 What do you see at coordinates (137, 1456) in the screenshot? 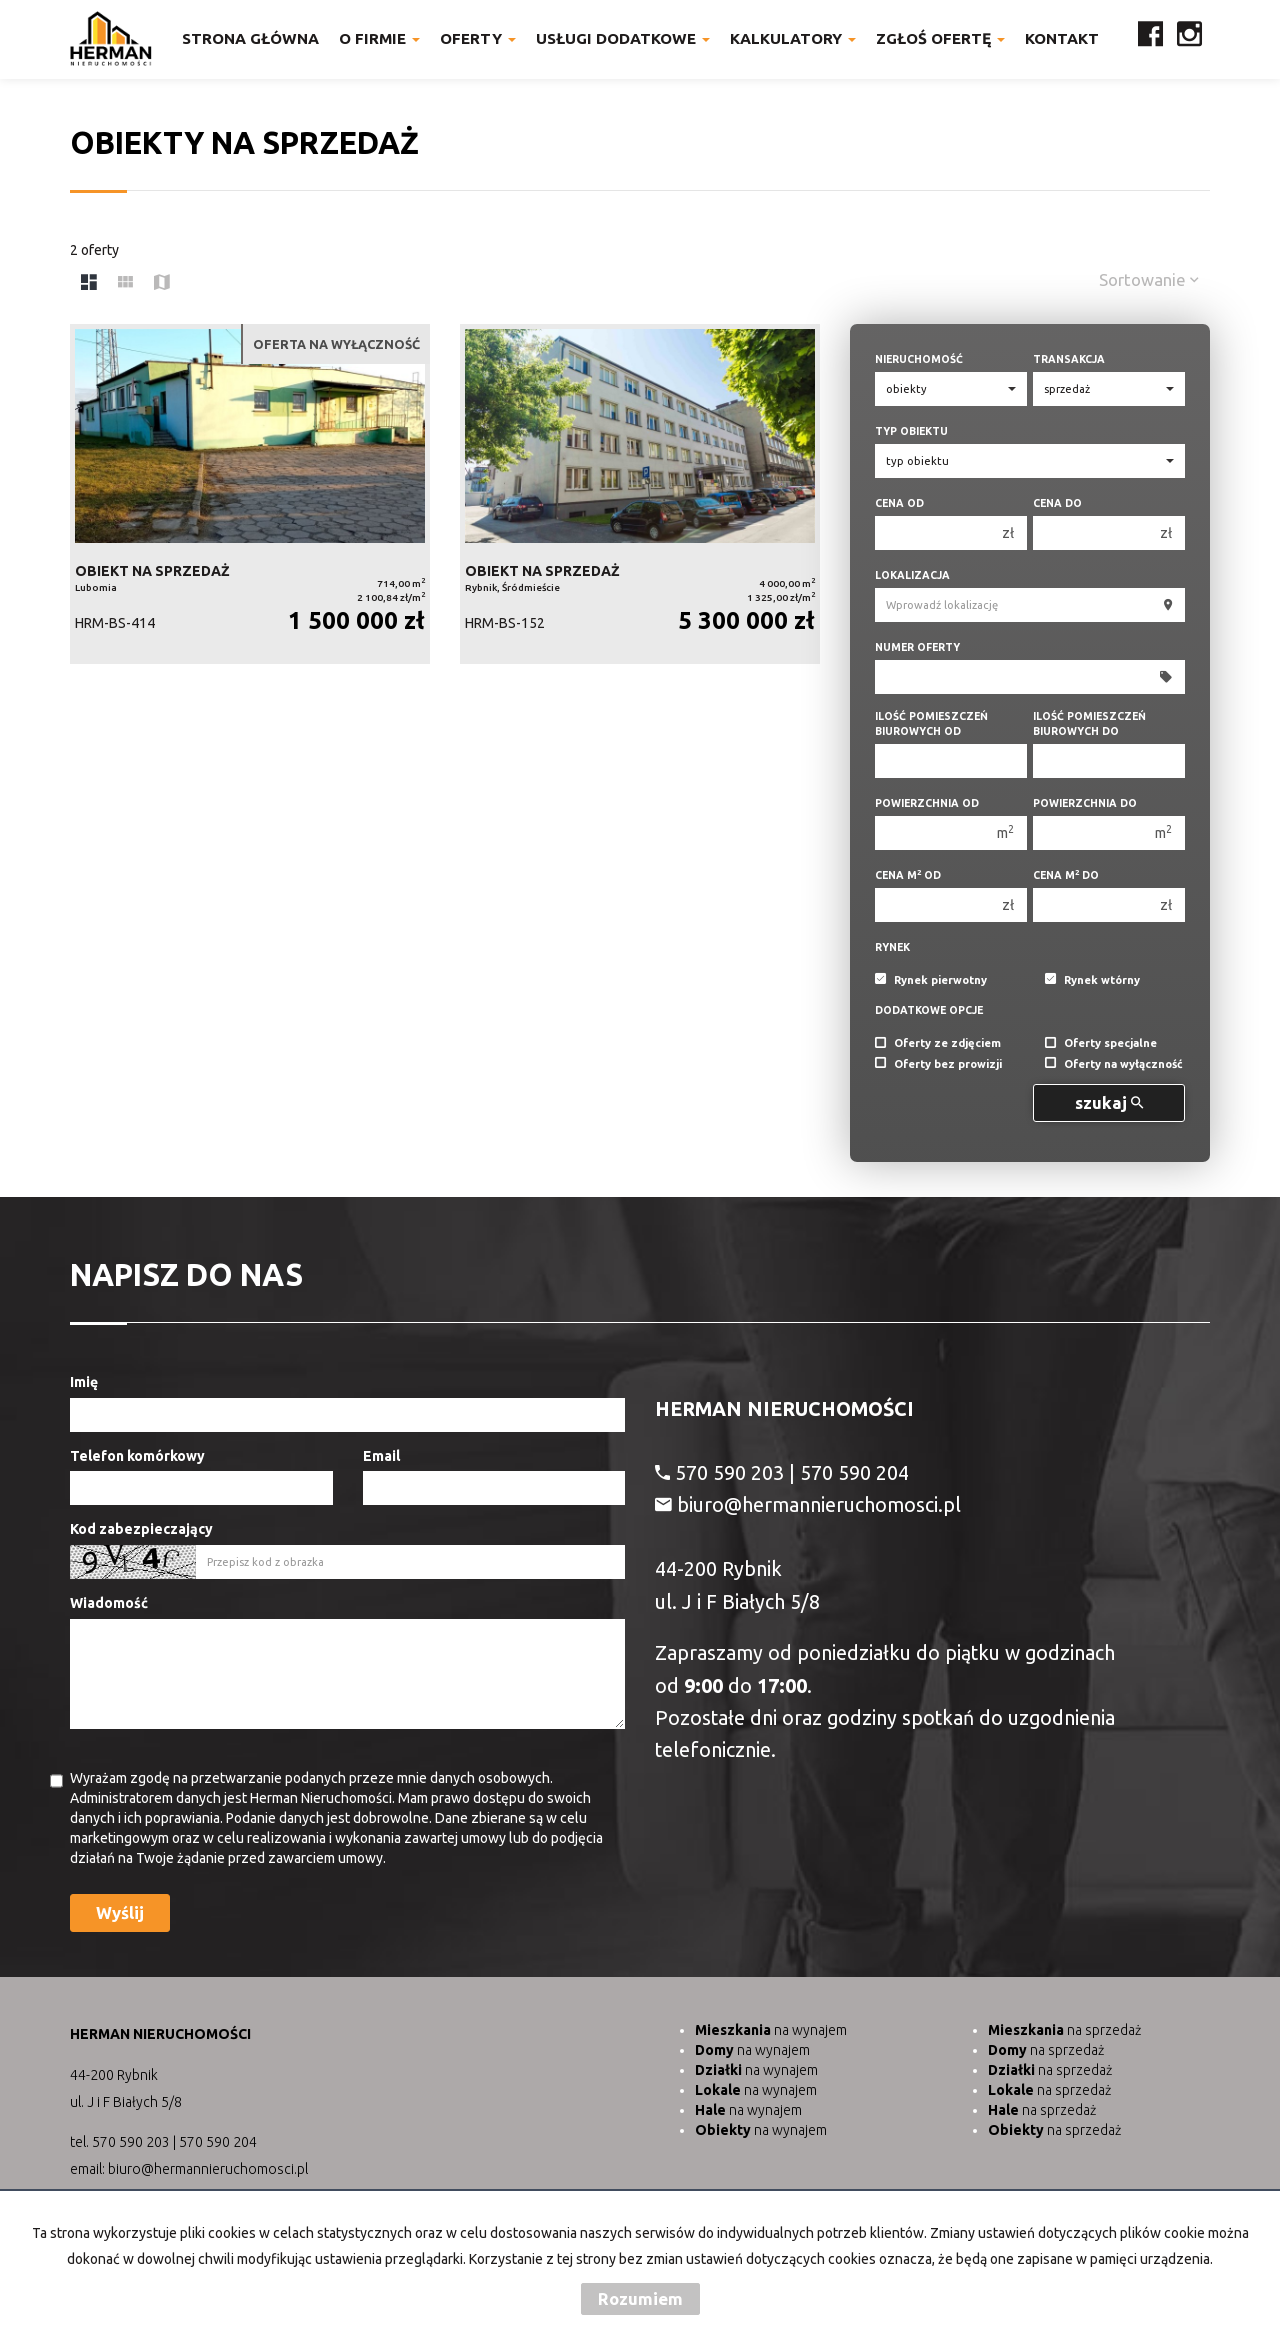
I see `Telefon komórkowy` at bounding box center [137, 1456].